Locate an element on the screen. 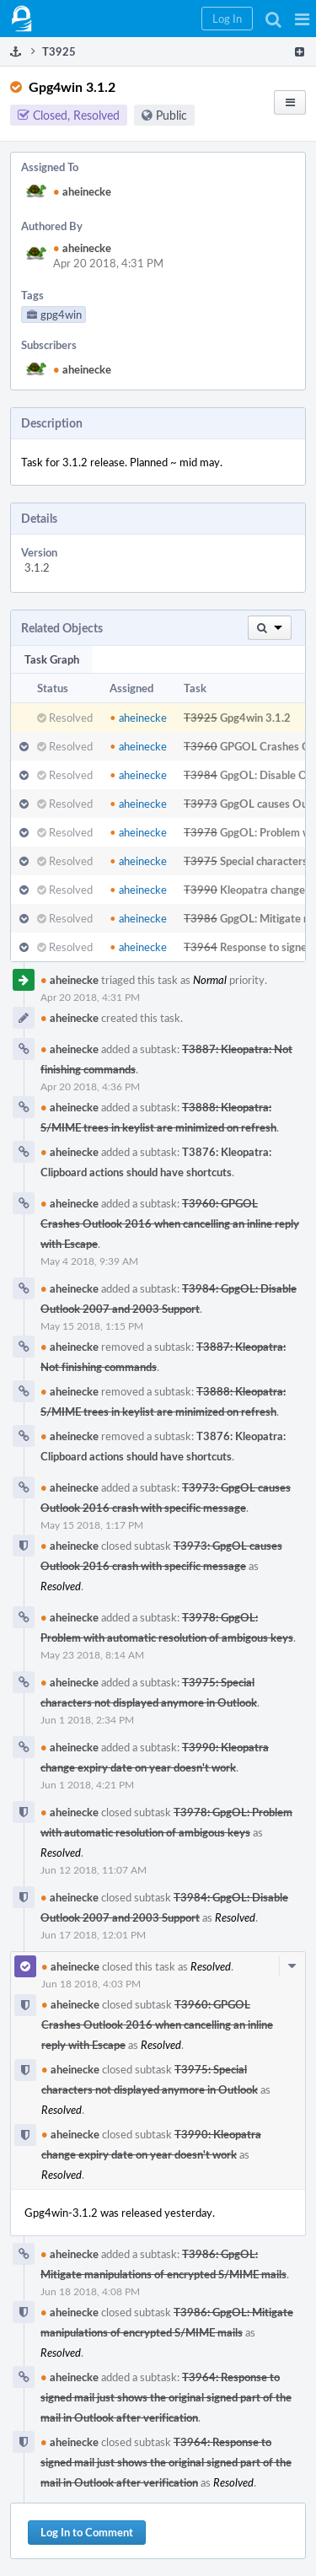 Image resolution: width=316 pixels, height=2576 pixels. Log In to Comment is located at coordinates (86, 2532).